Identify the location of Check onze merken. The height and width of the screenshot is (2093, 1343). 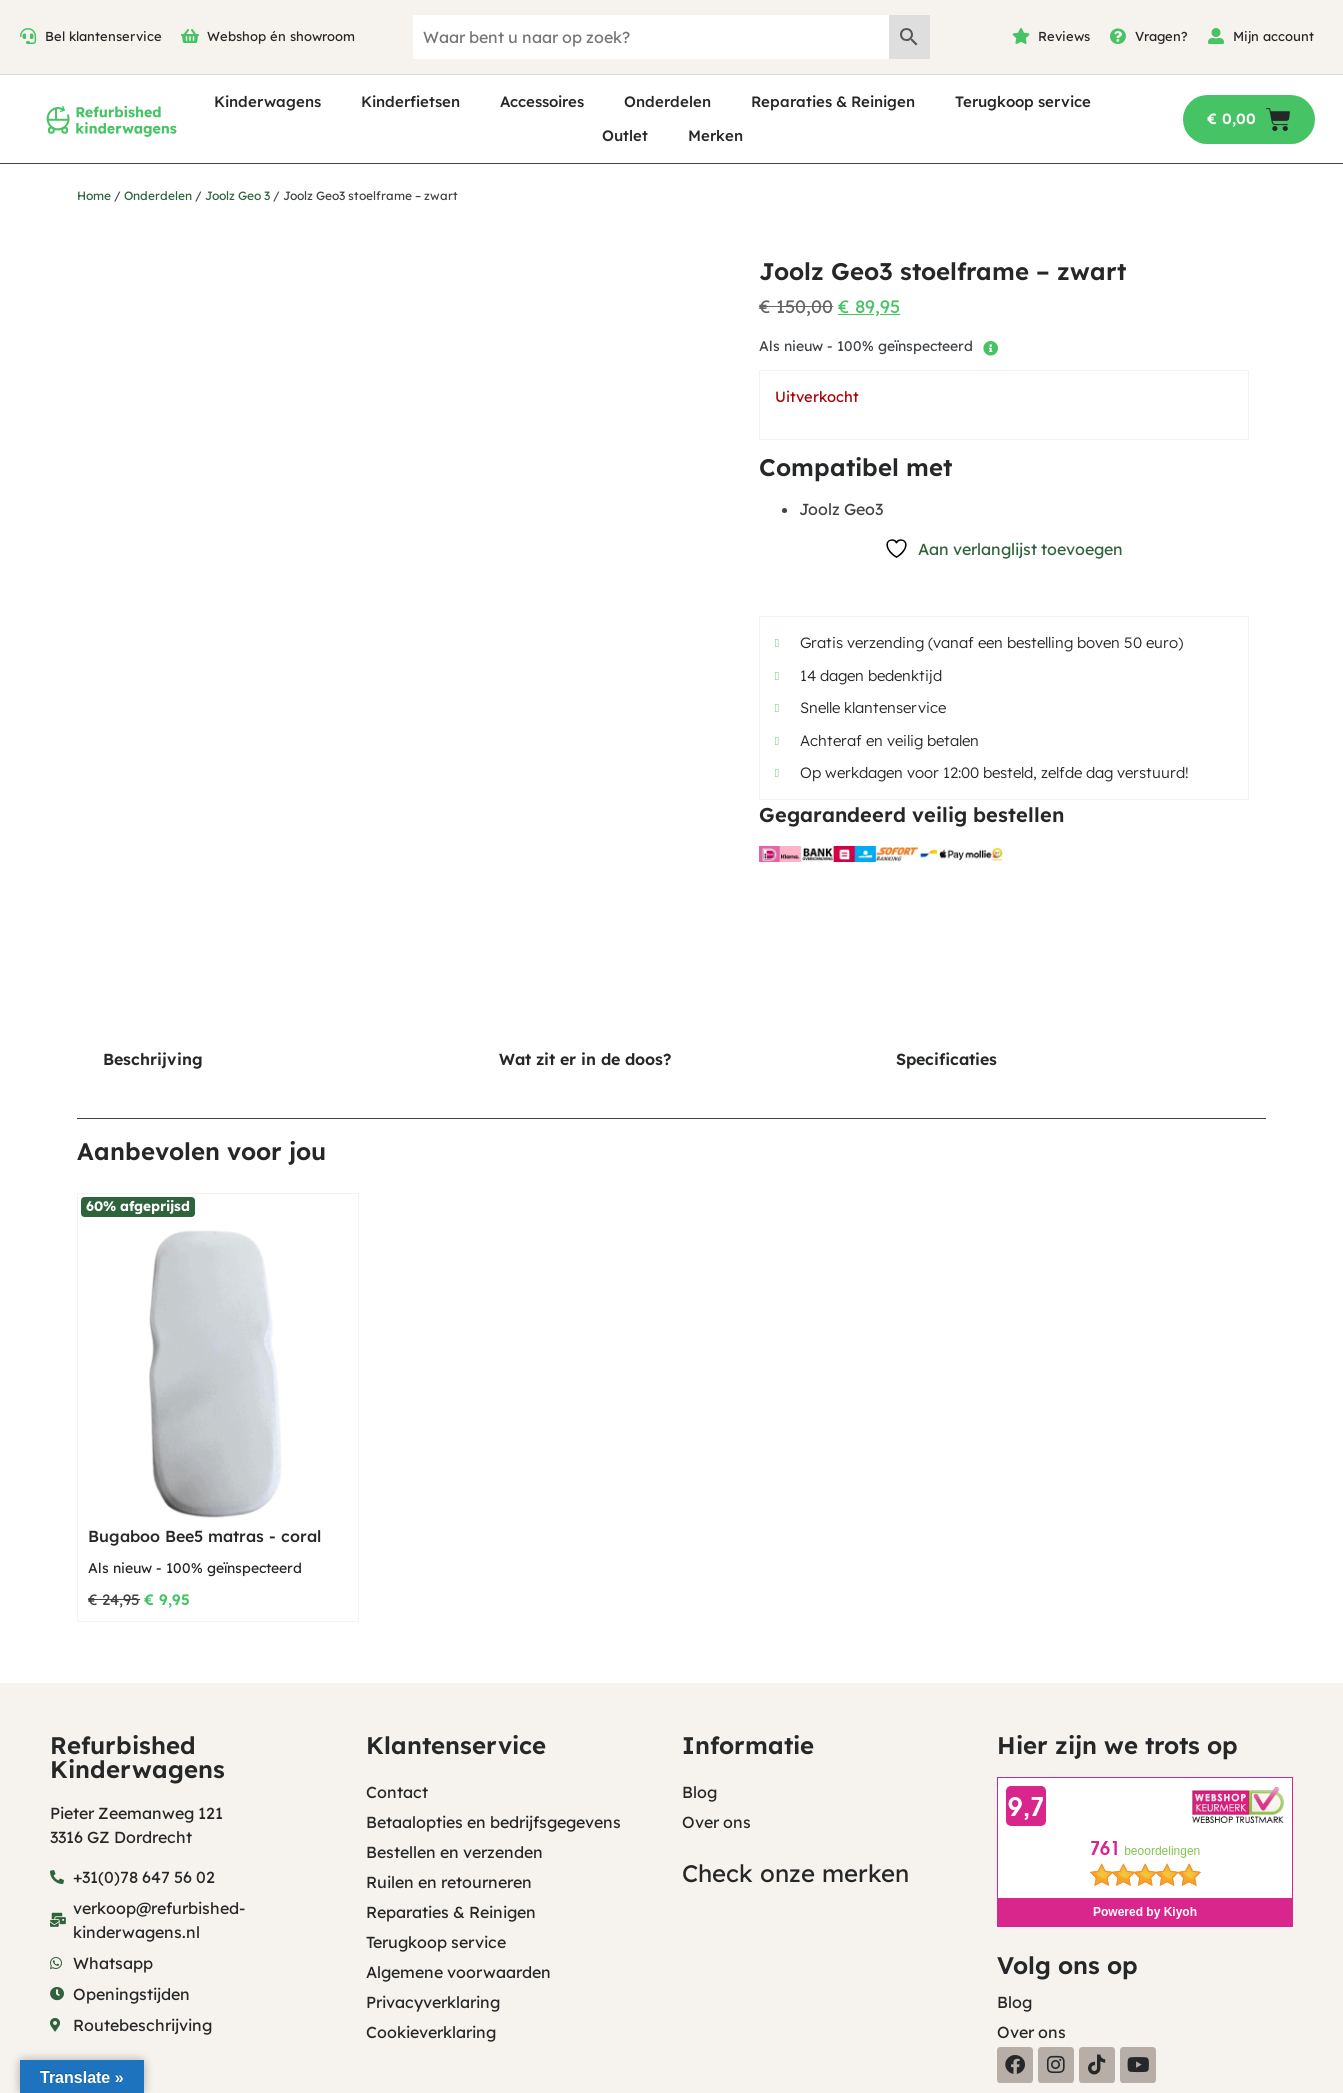
(795, 1873).